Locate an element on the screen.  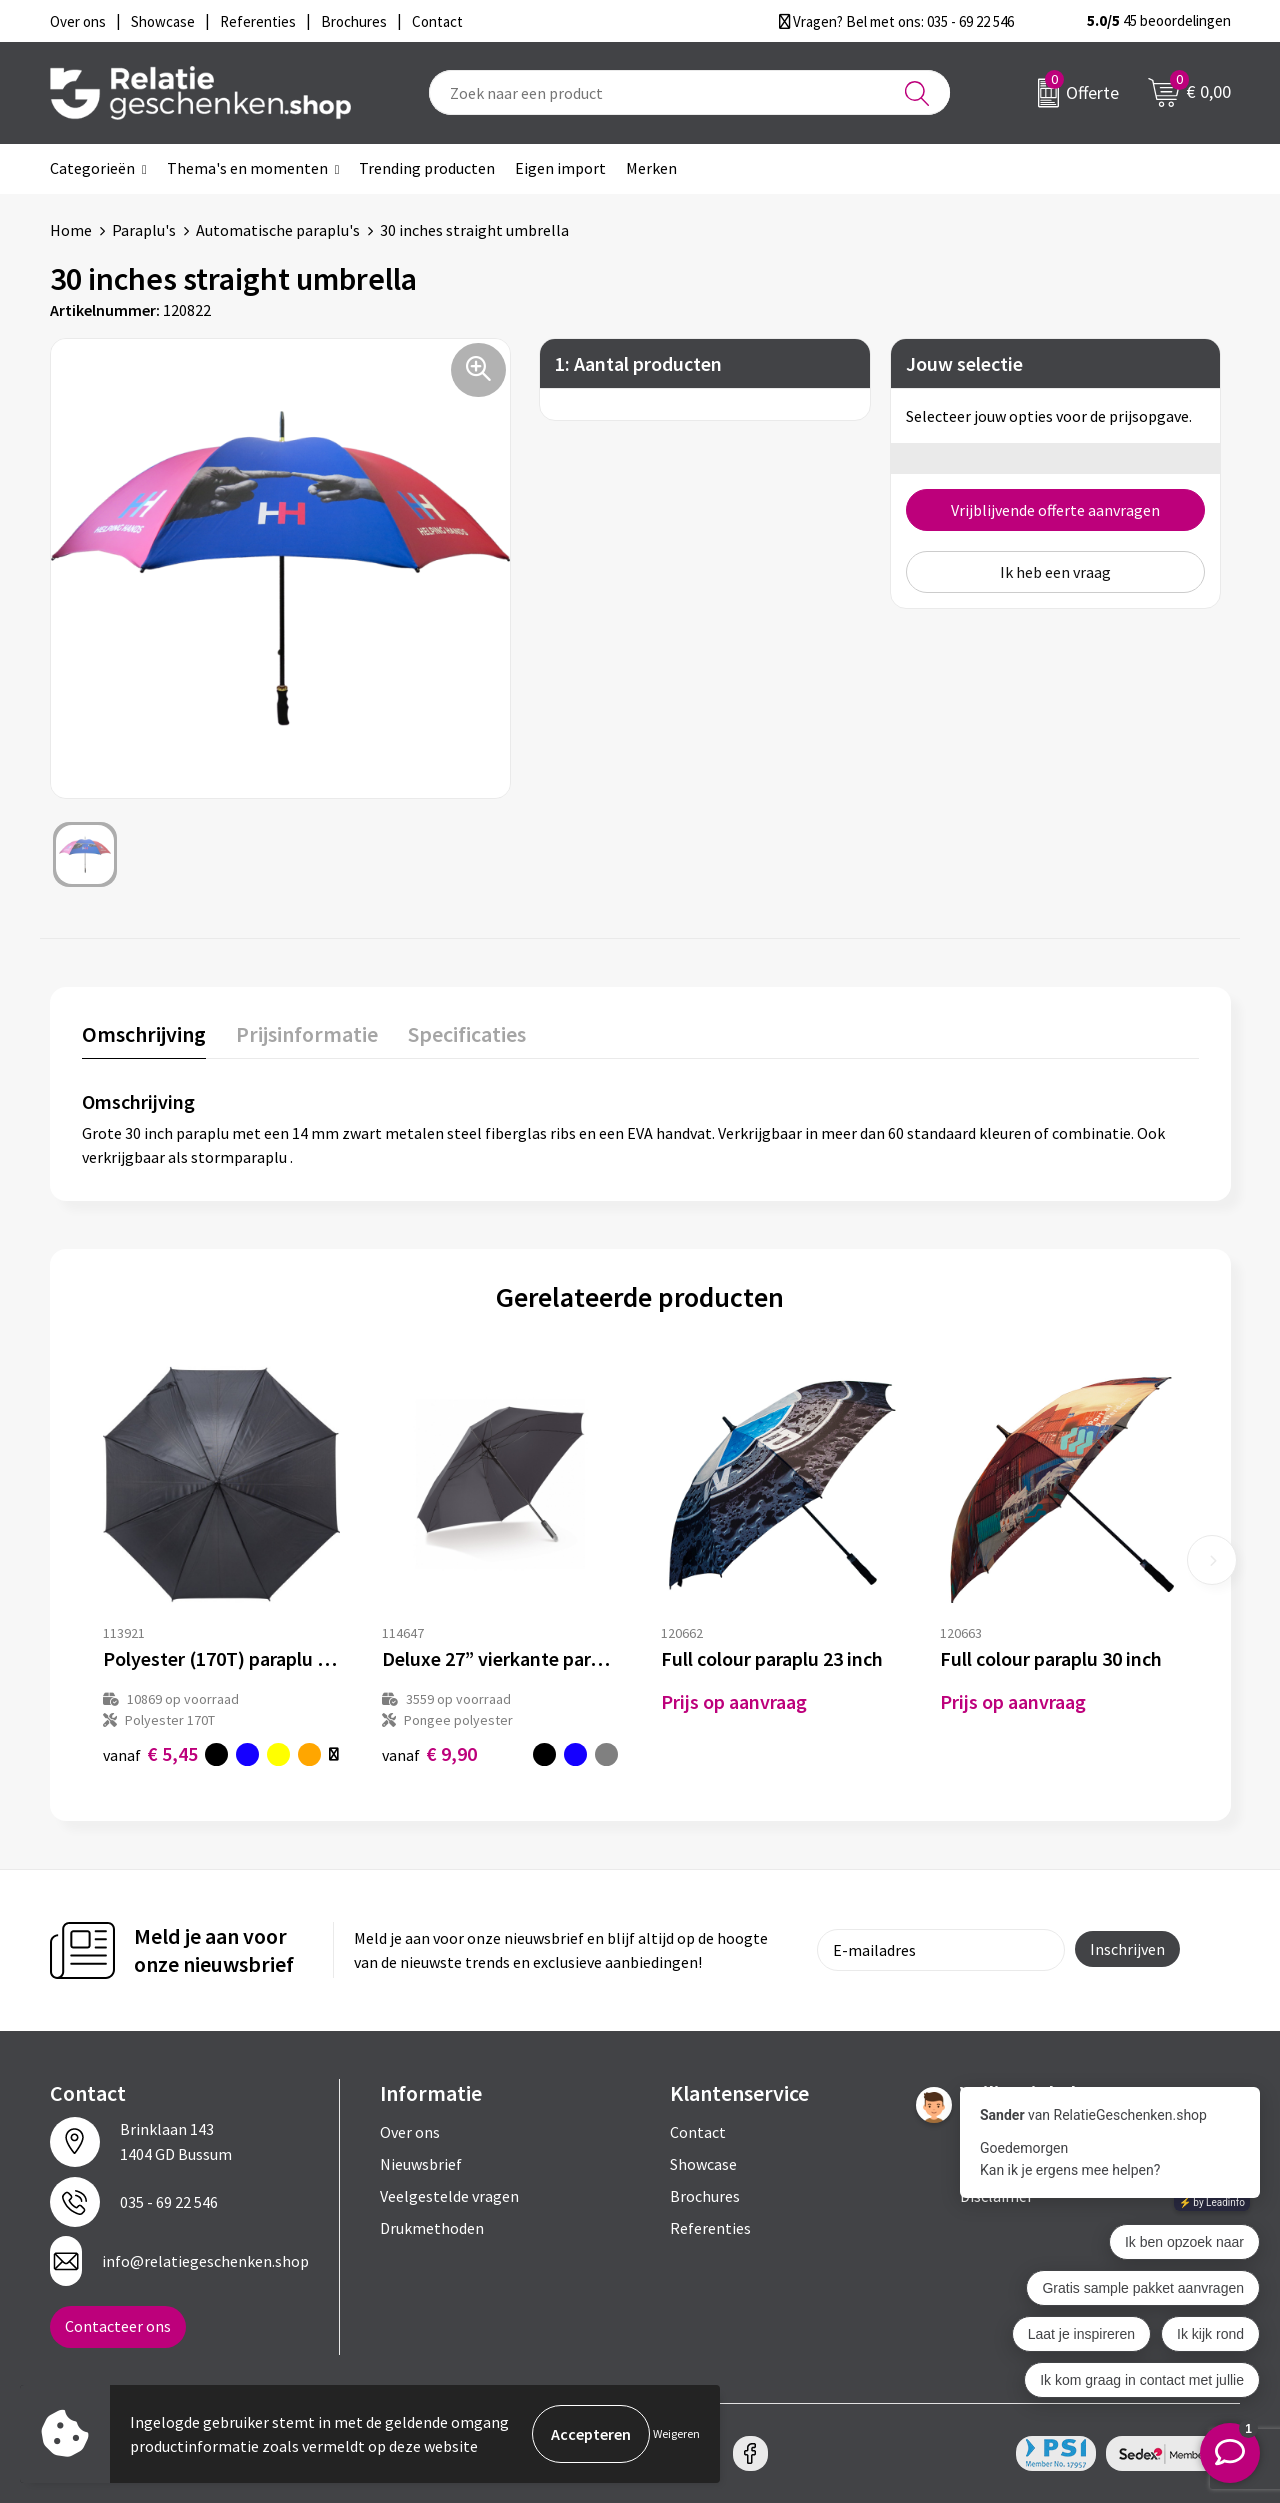
Over ons is located at coordinates (410, 2132).